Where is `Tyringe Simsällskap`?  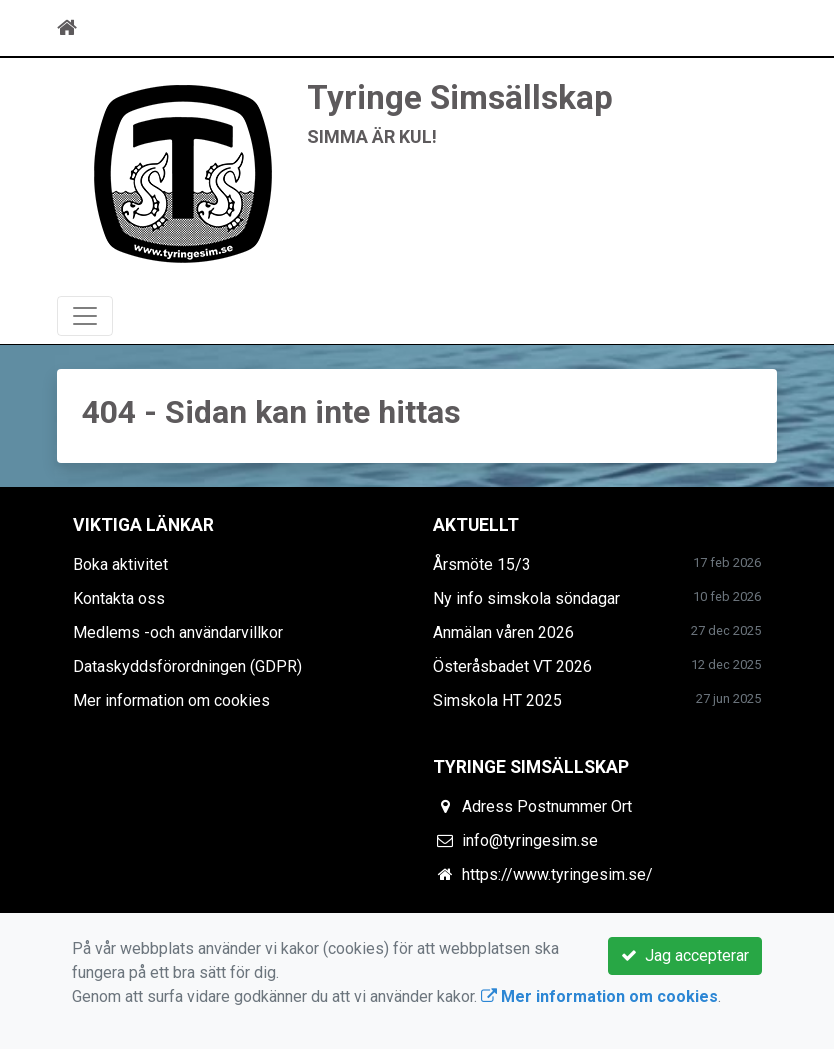 Tyringe Simsällskap is located at coordinates (460, 97).